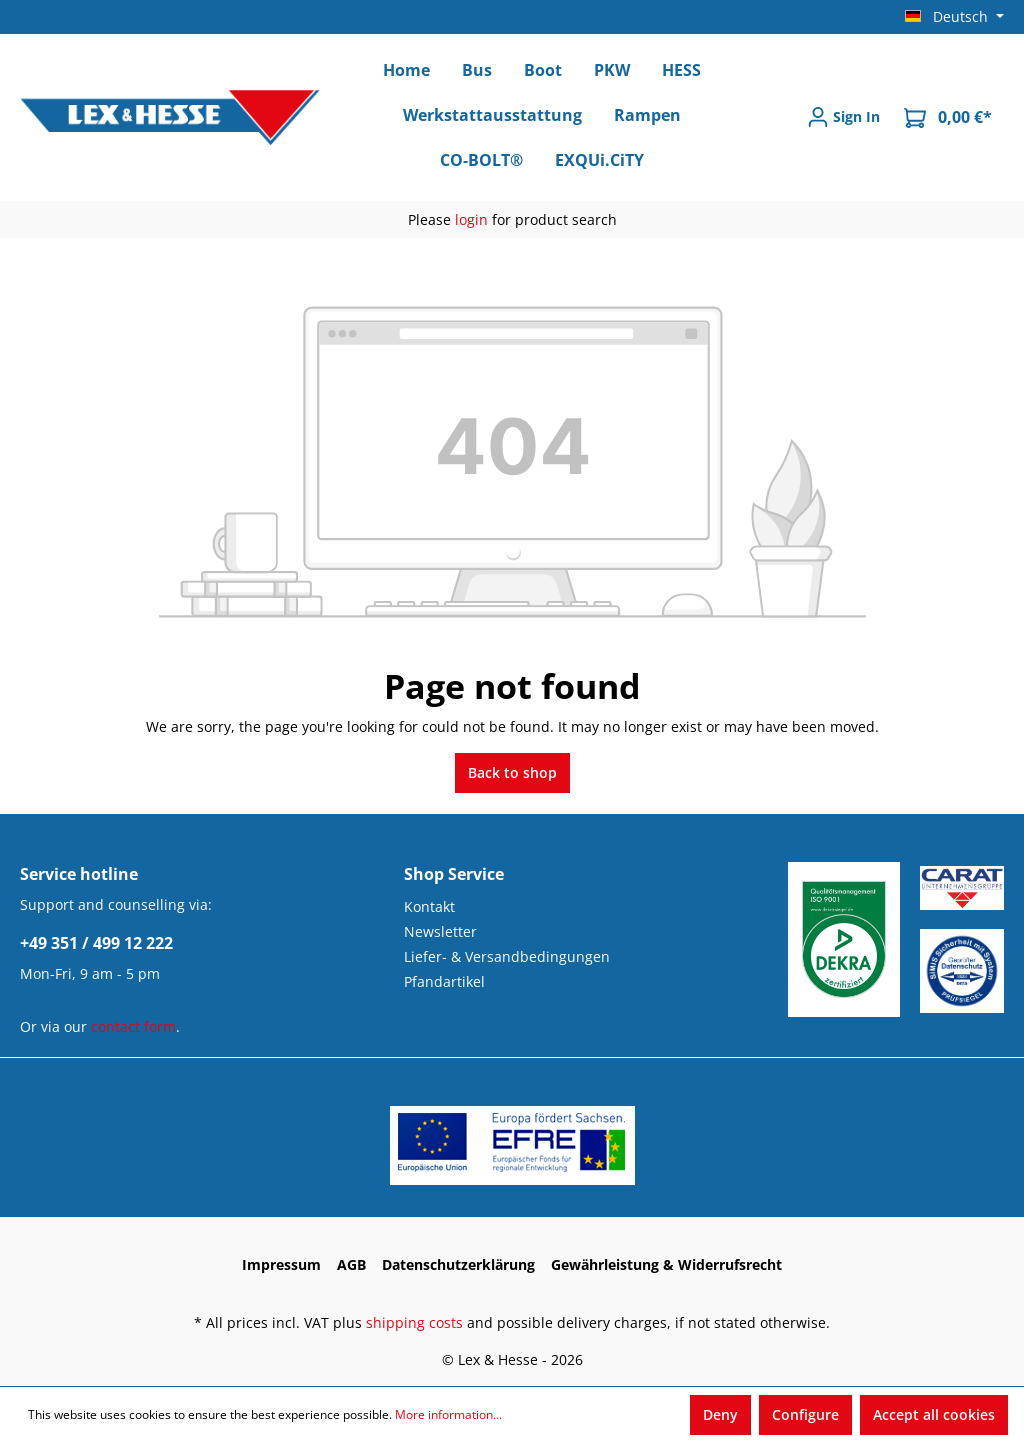 The image size is (1024, 1443). Describe the element at coordinates (96, 943) in the screenshot. I see `+49 351 / 499 12 222` at that location.